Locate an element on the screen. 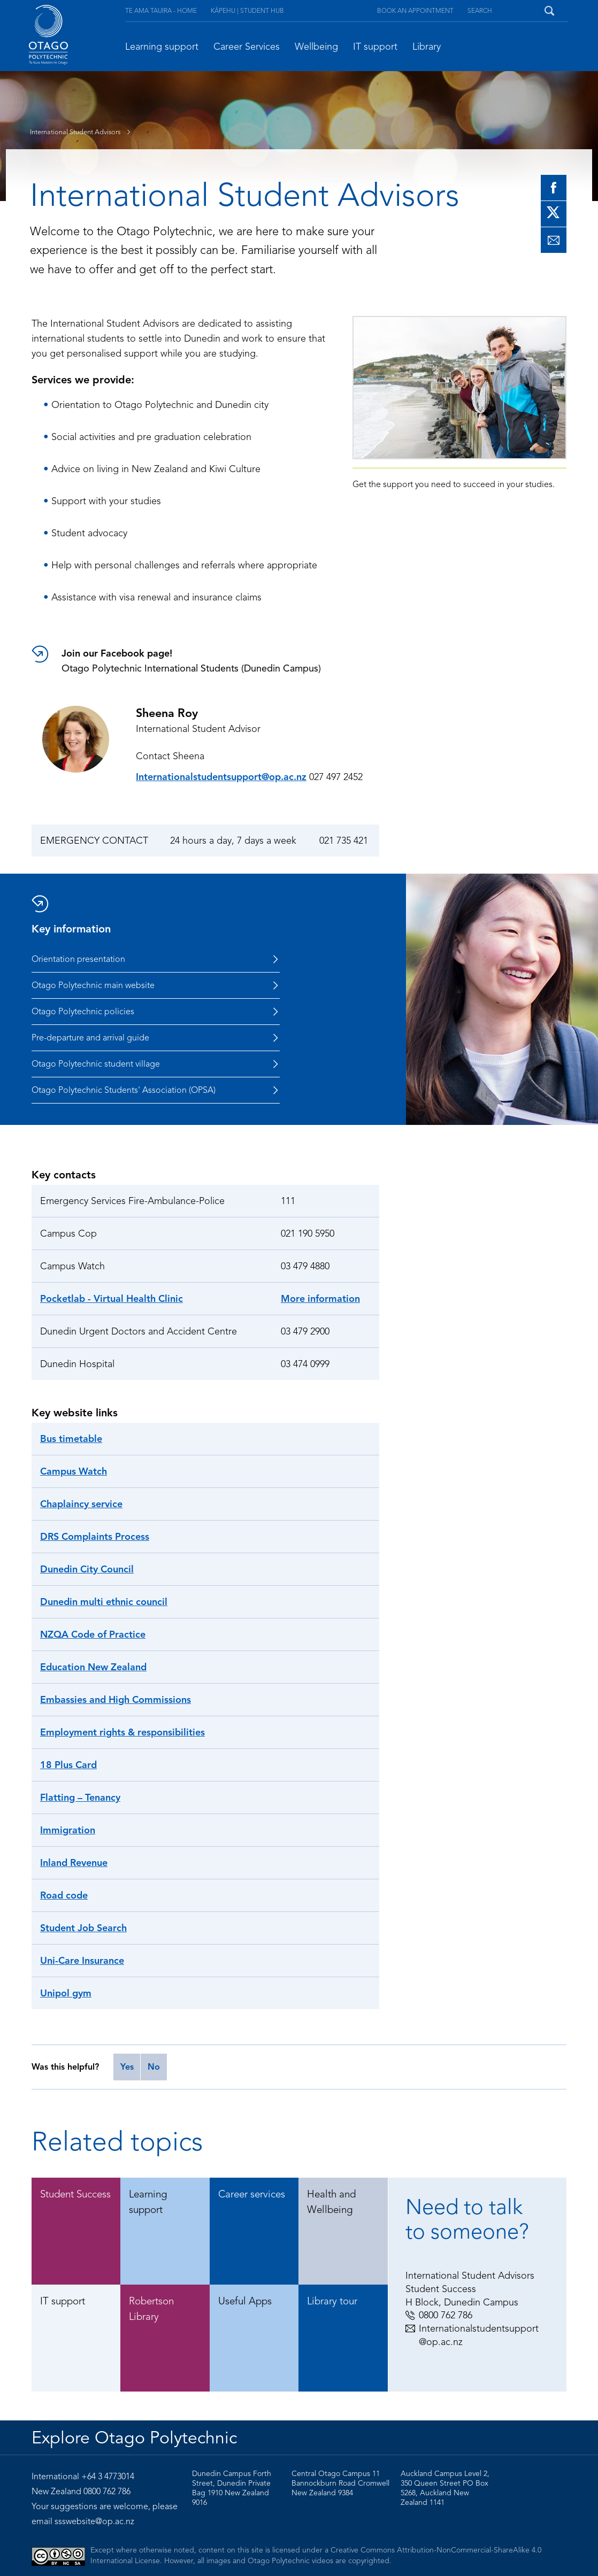  Orientation presentation is located at coordinates (156, 959).